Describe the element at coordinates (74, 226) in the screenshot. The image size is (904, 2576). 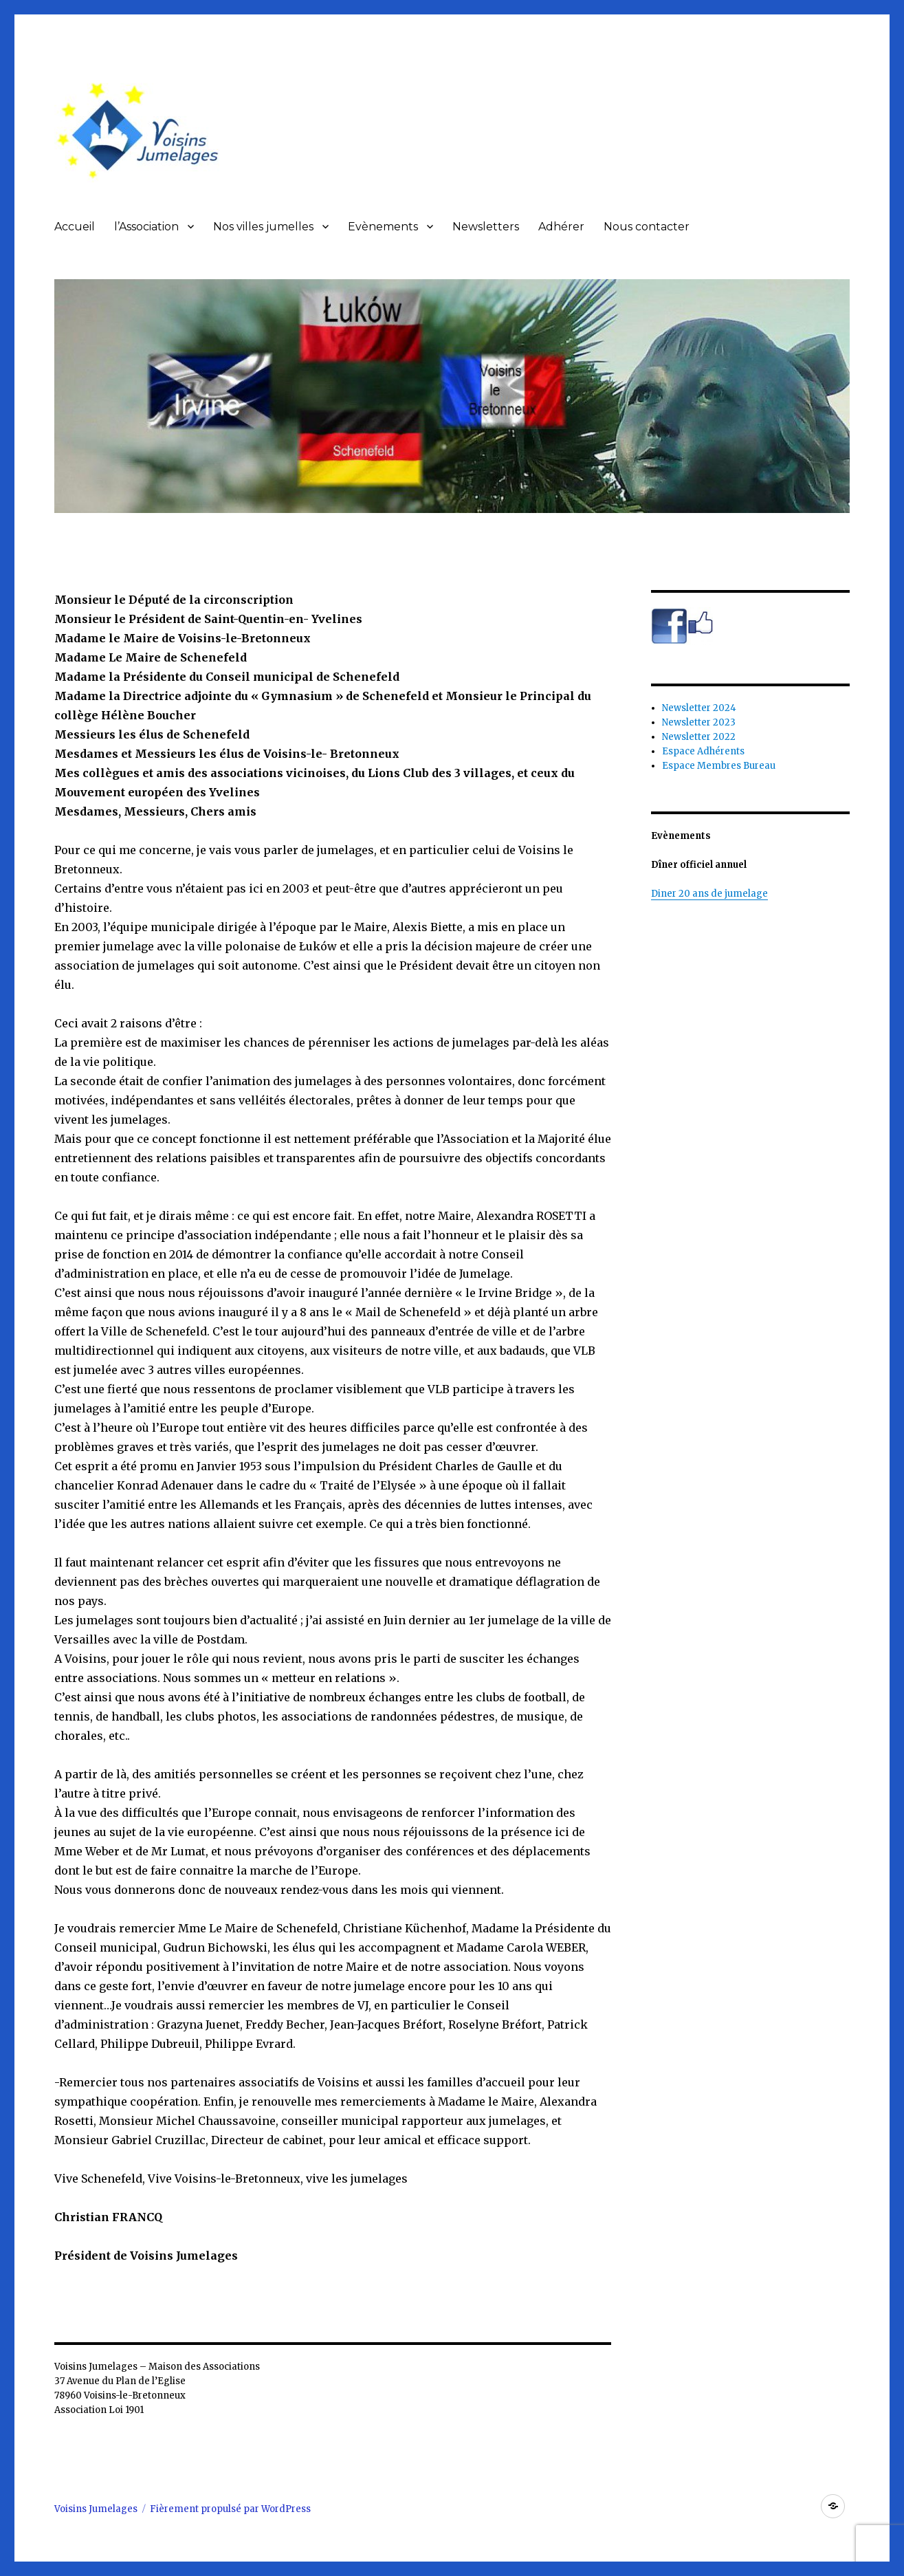
I see `Accueil` at that location.